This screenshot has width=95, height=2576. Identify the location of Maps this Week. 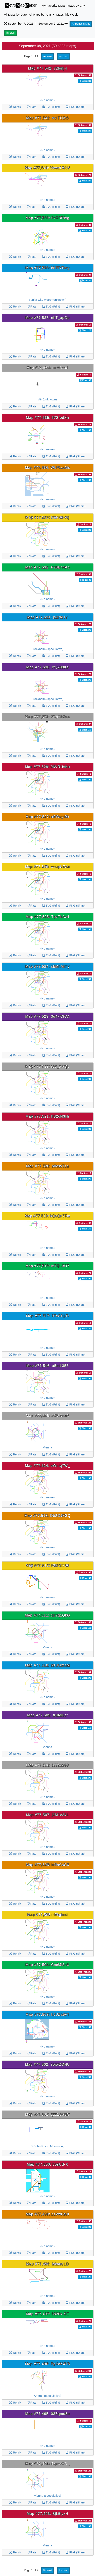
(67, 14).